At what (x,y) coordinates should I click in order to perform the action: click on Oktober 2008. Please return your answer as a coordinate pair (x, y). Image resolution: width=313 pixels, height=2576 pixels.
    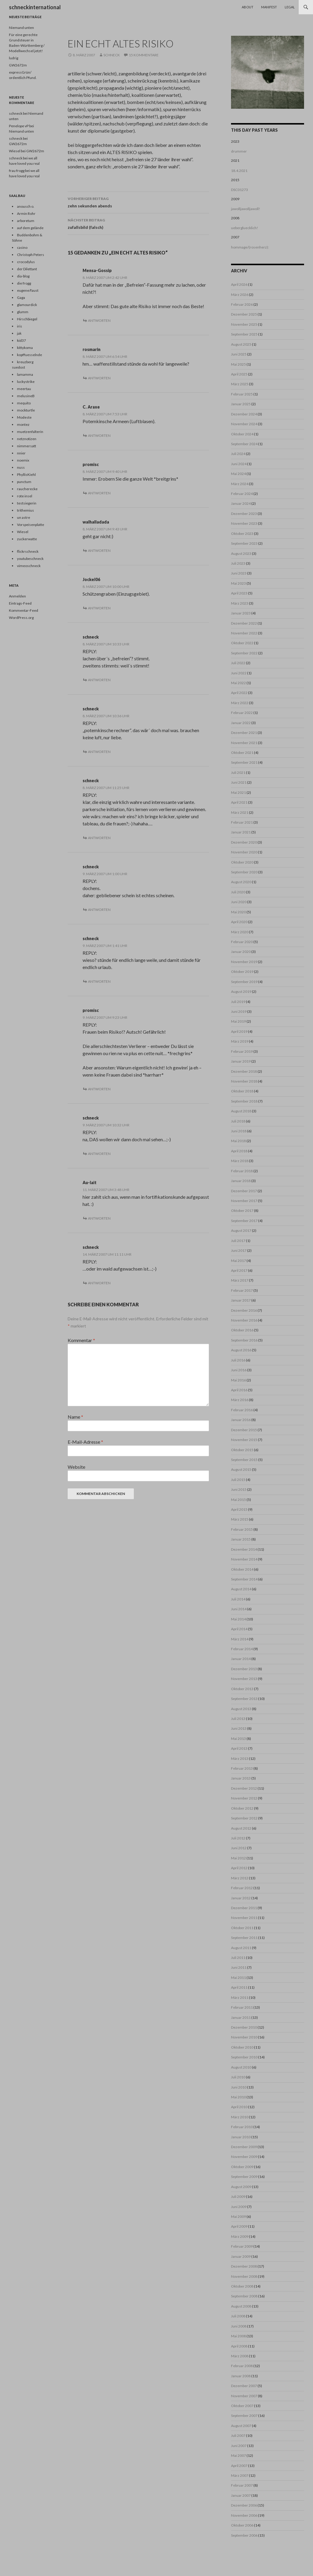
    Looking at the image, I should click on (242, 2286).